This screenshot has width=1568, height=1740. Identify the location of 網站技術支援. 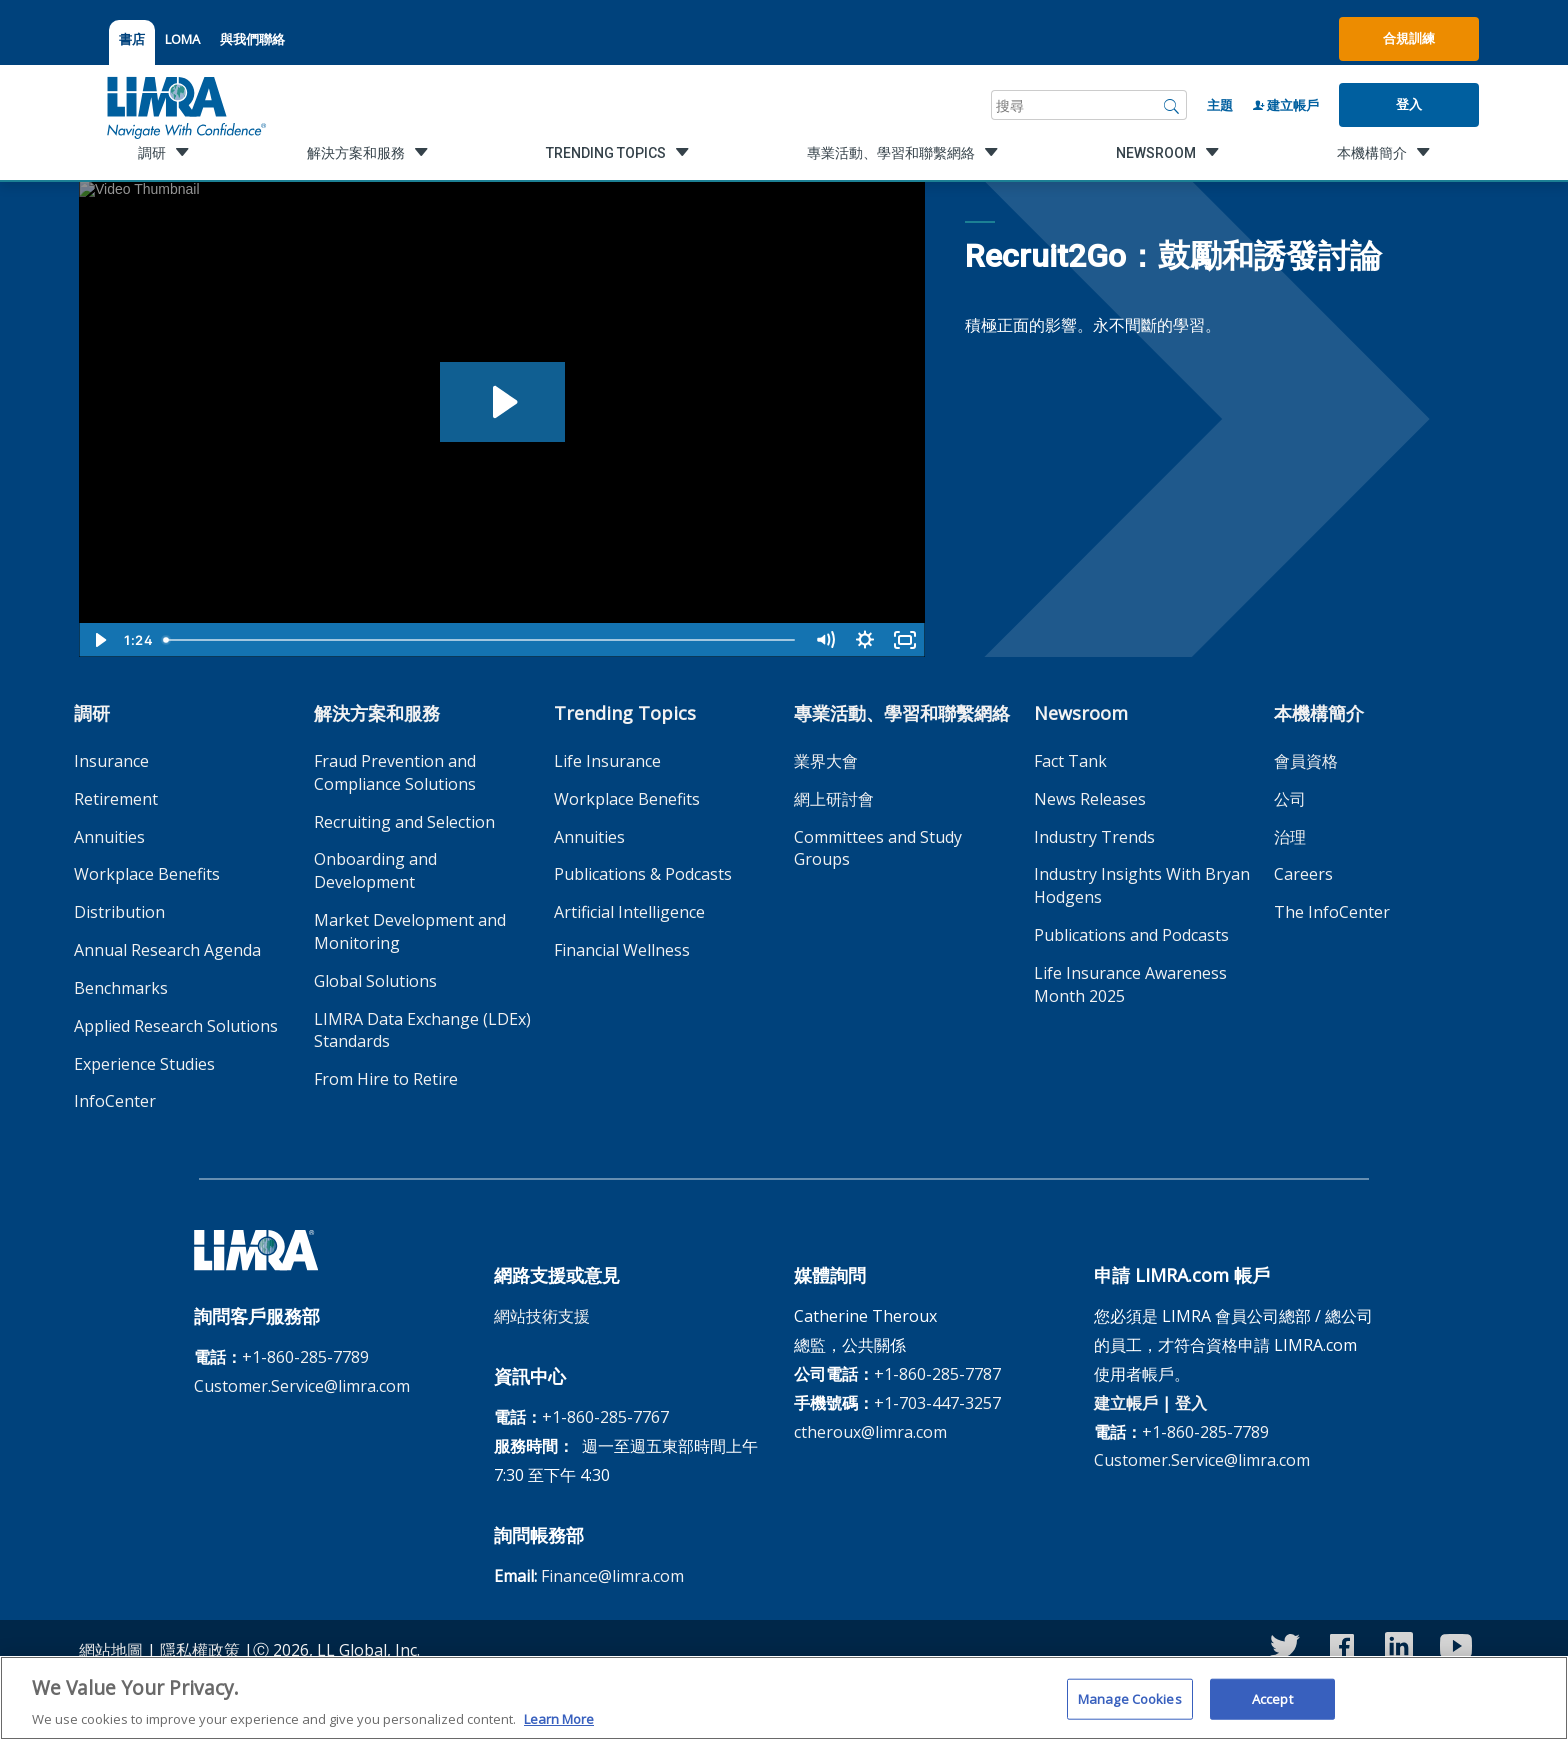
(542, 1316).